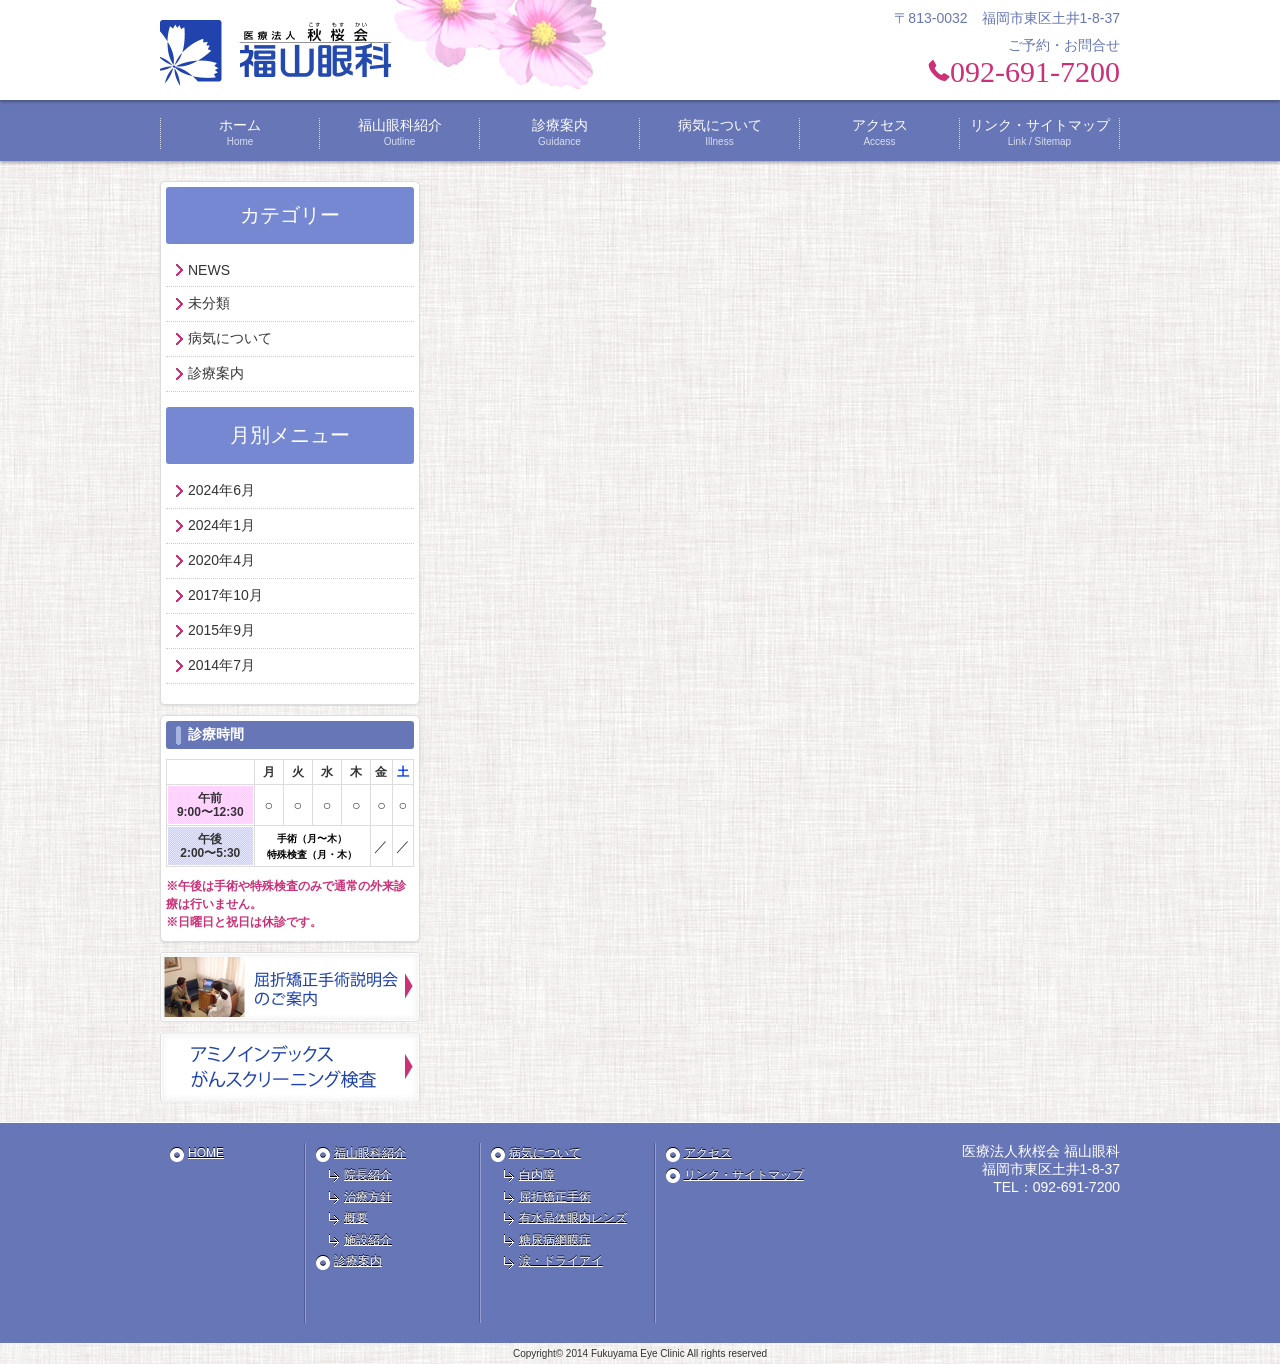  I want to click on リンク・サイトマップ, so click(1040, 132).